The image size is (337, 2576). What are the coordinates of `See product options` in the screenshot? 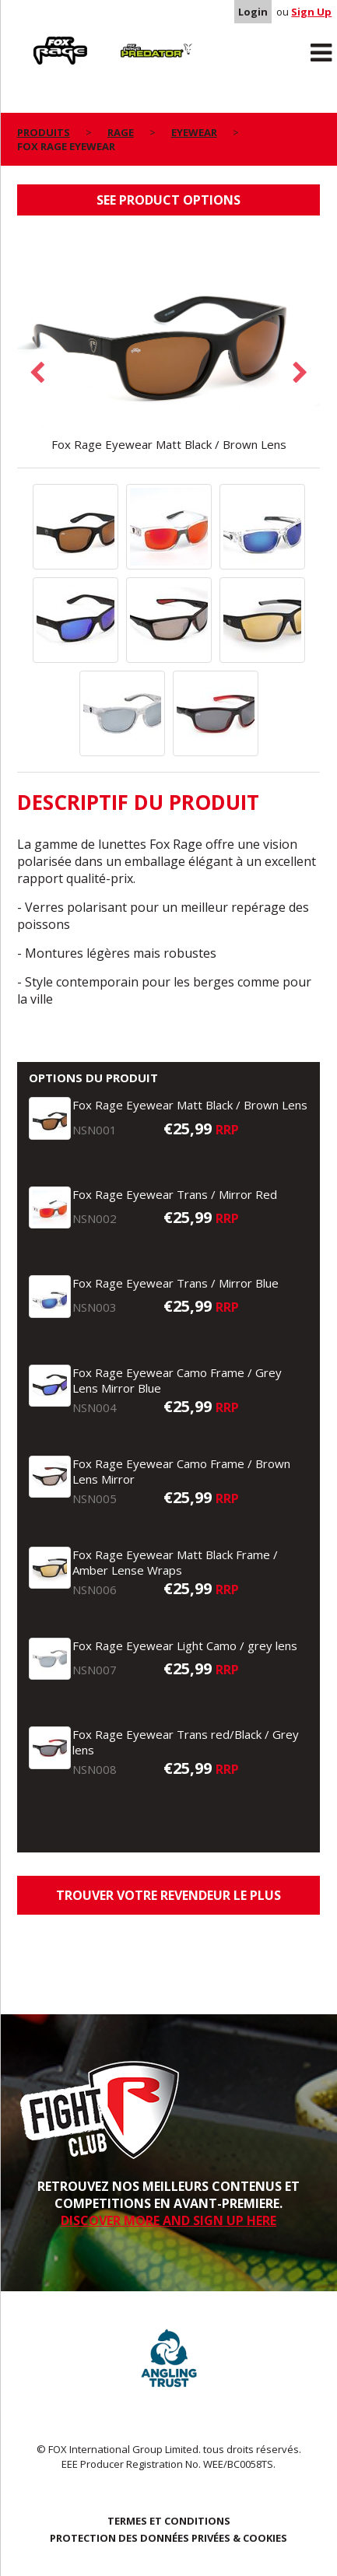 It's located at (168, 200).